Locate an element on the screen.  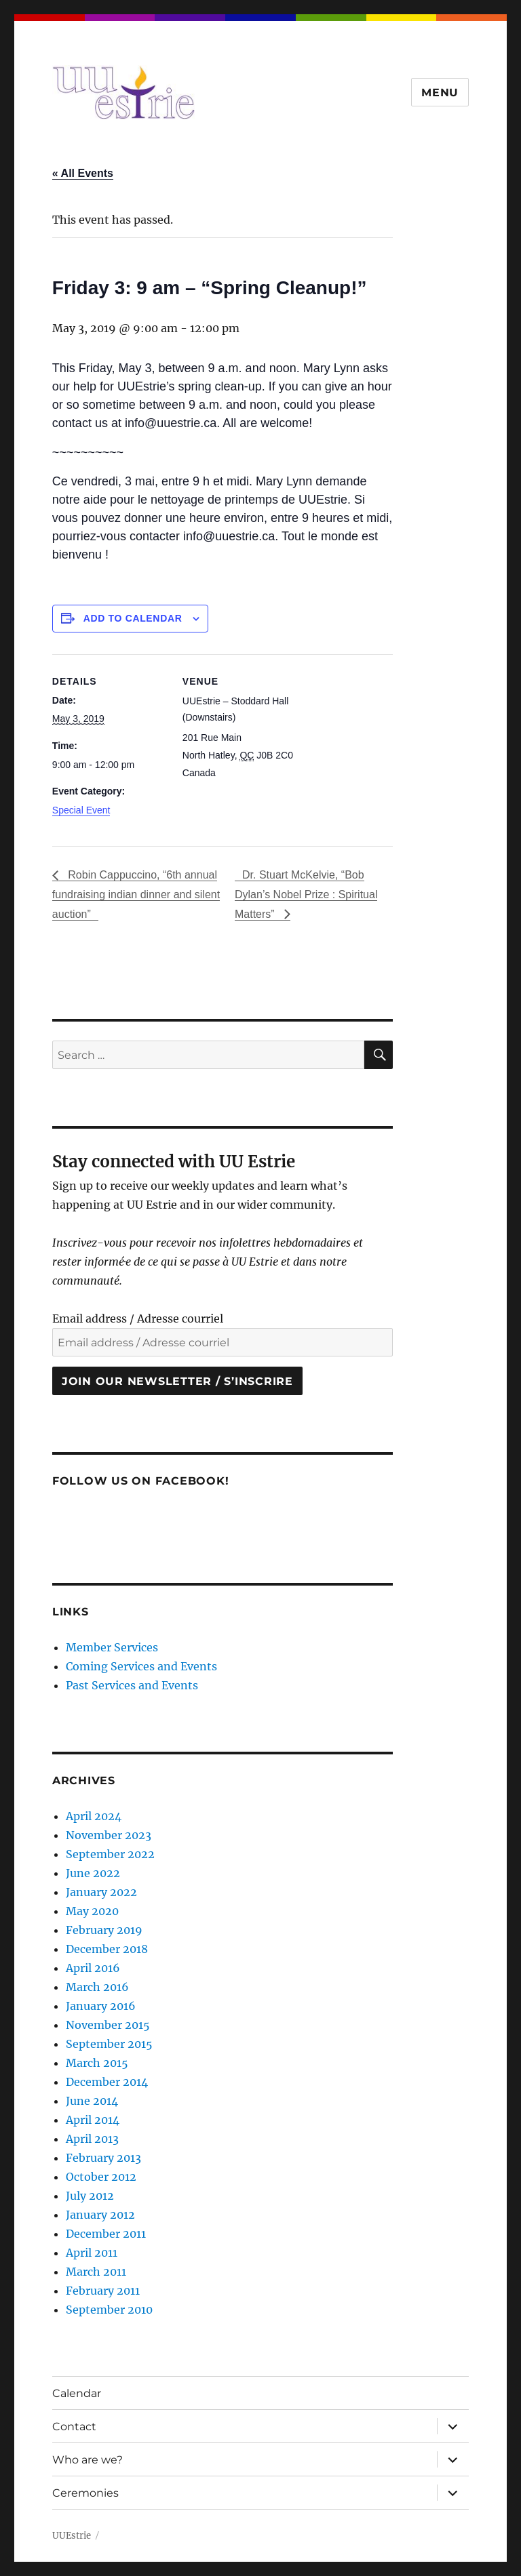
December 2018 is located at coordinates (107, 1949).